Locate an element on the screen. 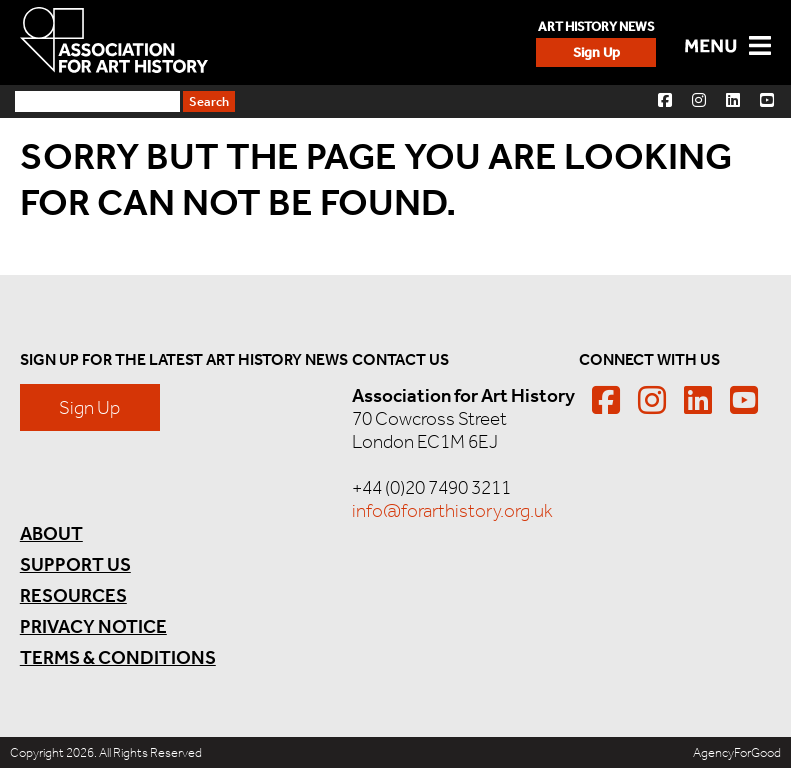 The image size is (791, 768). Resources is located at coordinates (73, 595).